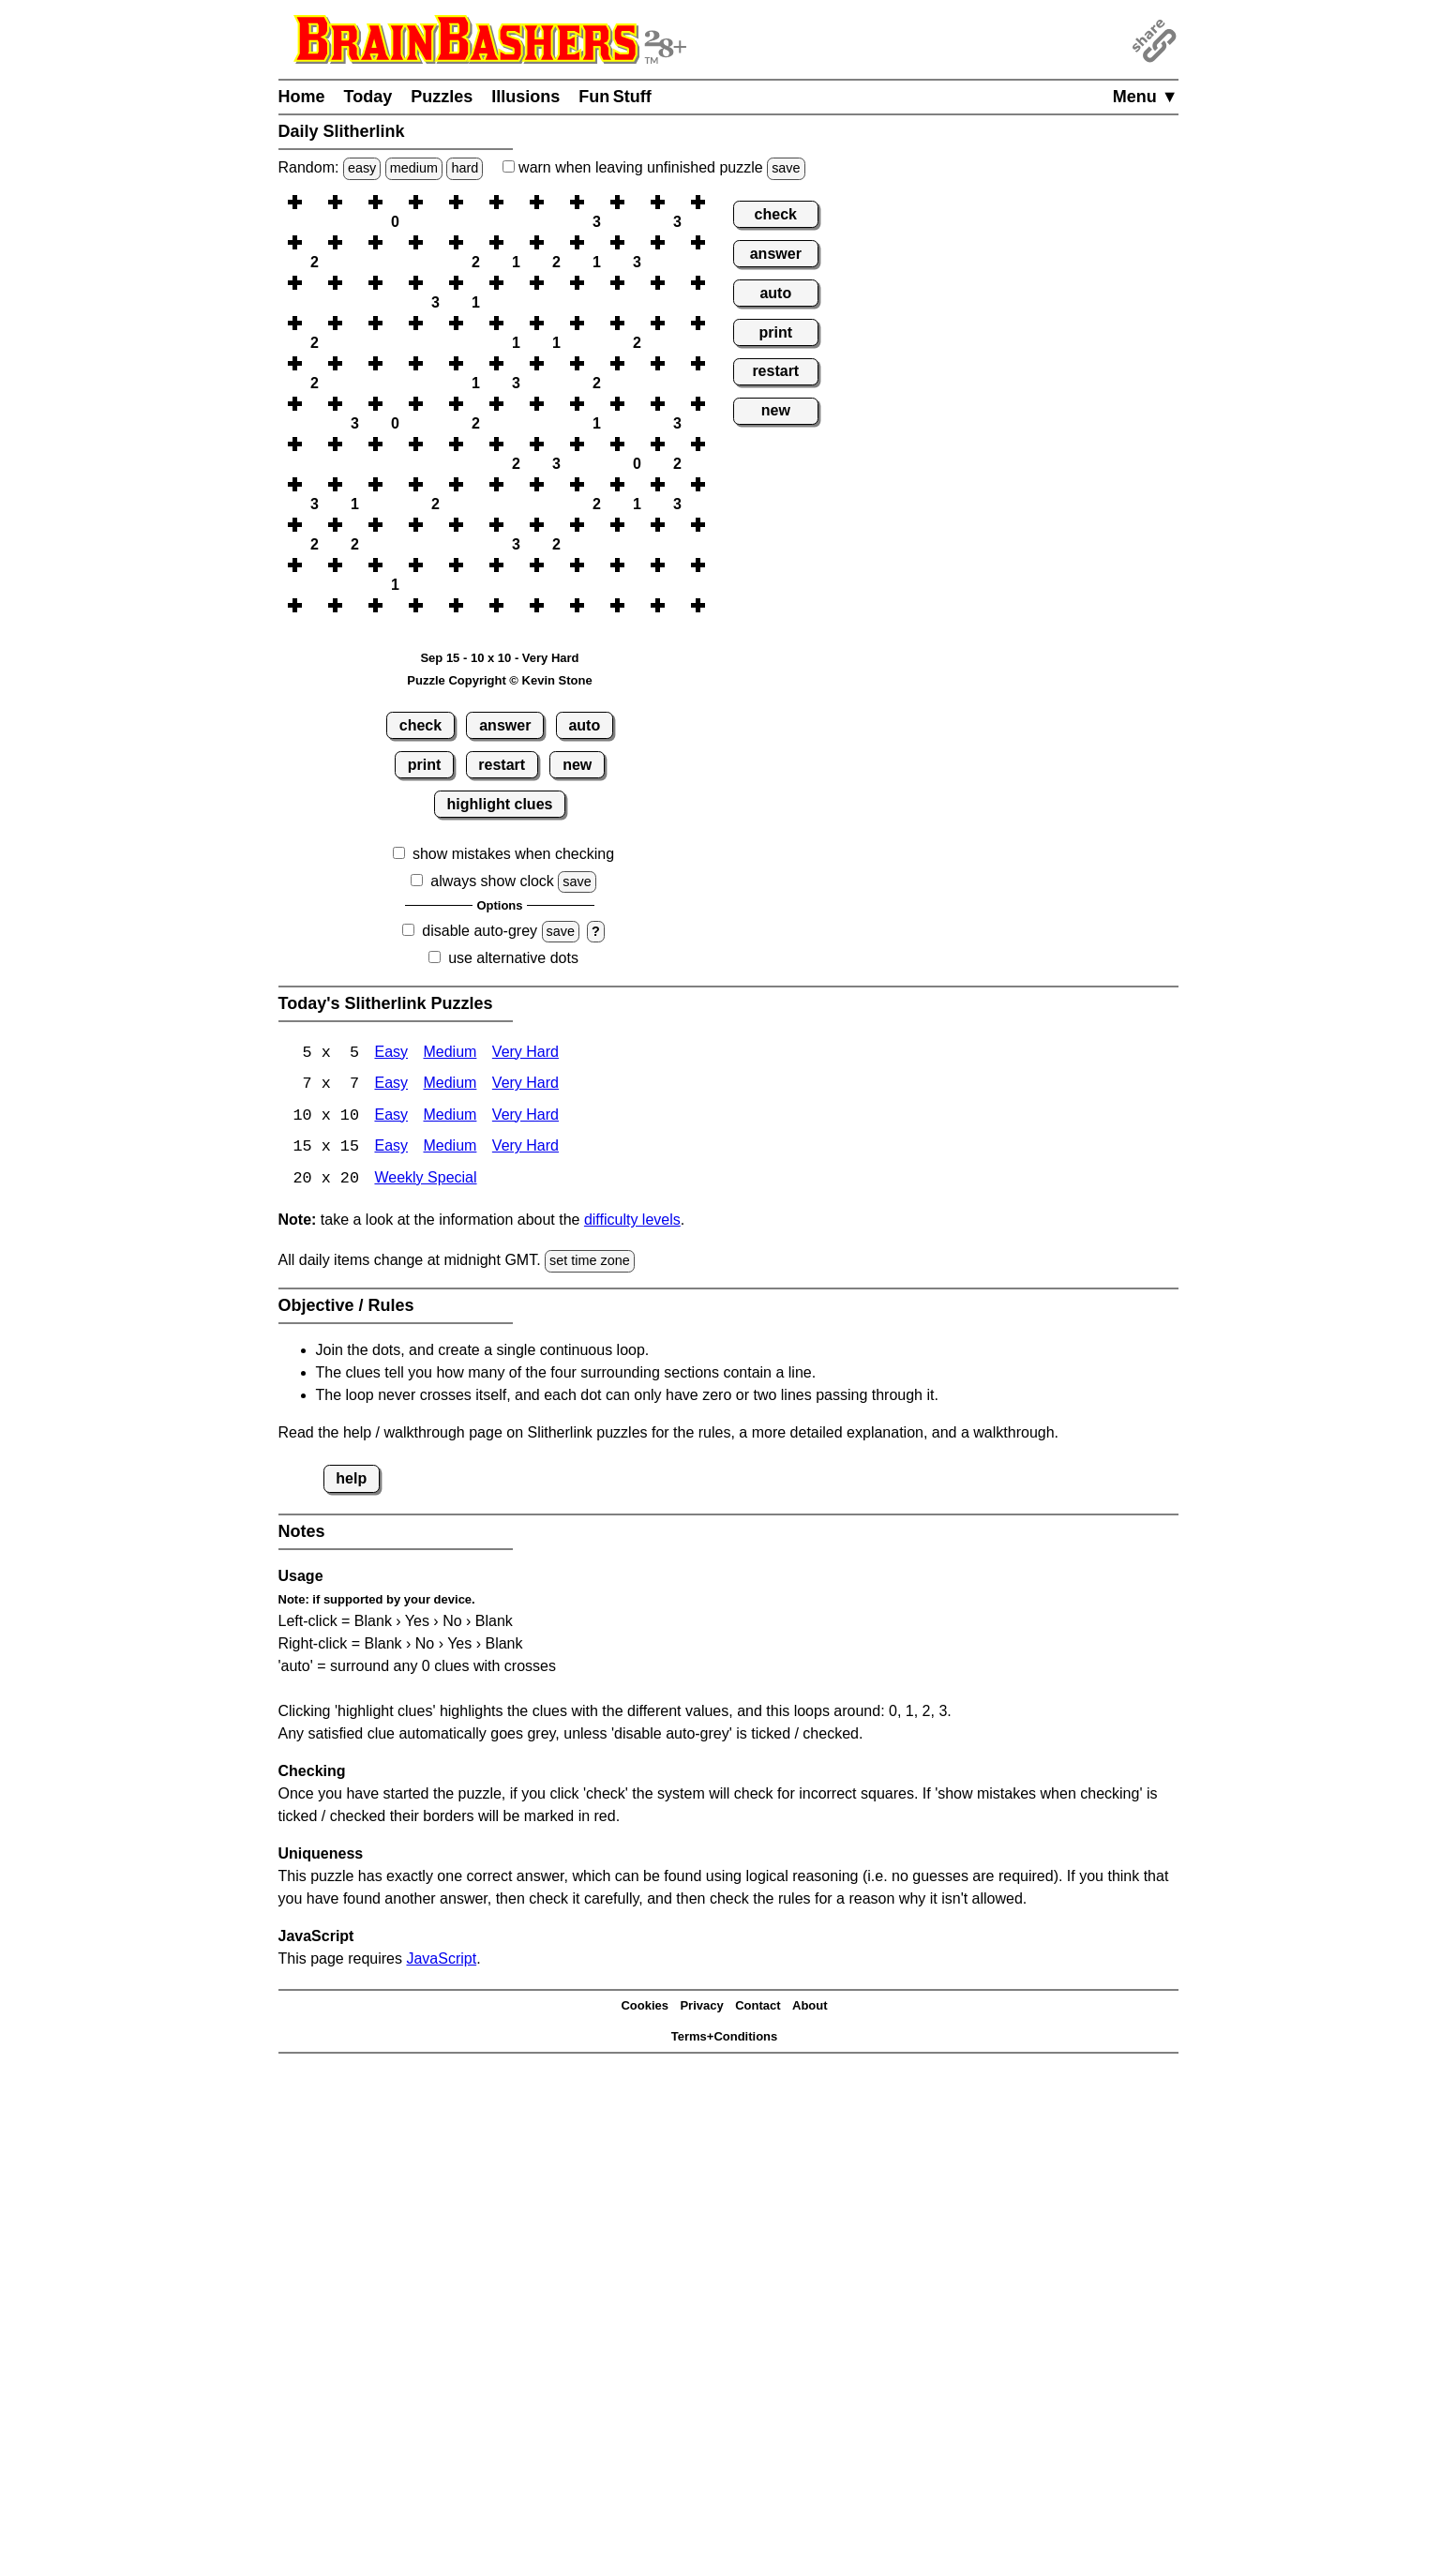 The width and height of the screenshot is (1456, 2561). What do you see at coordinates (513, 958) in the screenshot?
I see `use alternative dots` at bounding box center [513, 958].